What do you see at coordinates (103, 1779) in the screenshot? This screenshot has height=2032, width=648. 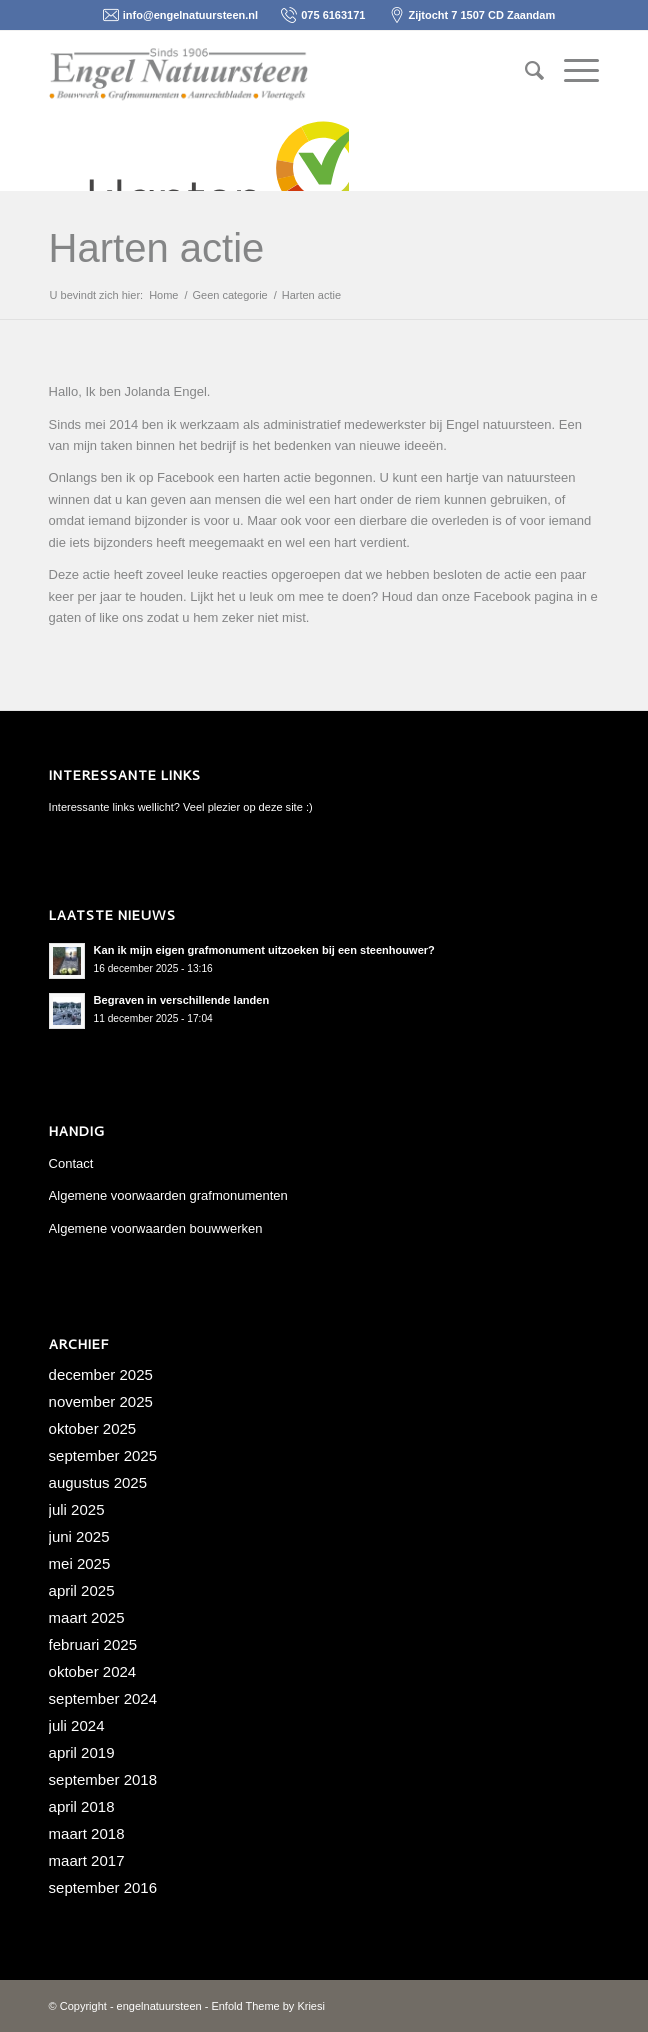 I see `september 2018` at bounding box center [103, 1779].